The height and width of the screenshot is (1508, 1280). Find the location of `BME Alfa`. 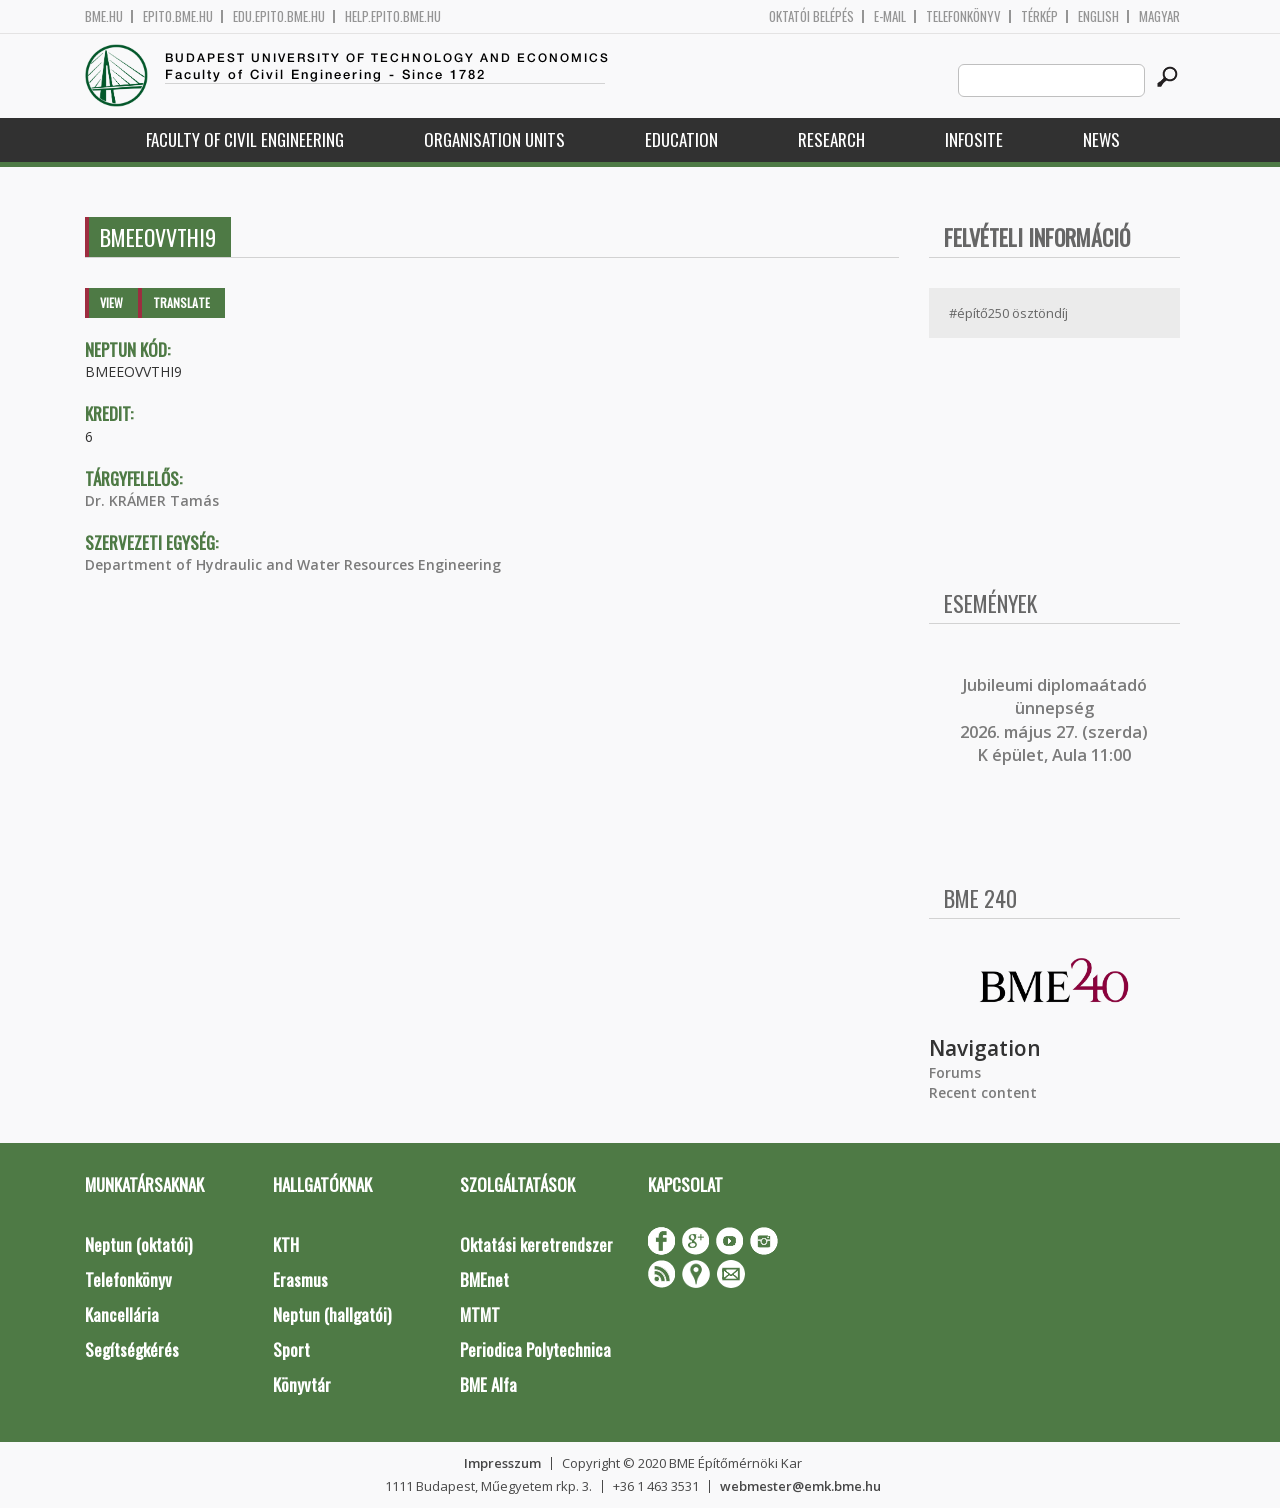

BME Alfa is located at coordinates (488, 1384).